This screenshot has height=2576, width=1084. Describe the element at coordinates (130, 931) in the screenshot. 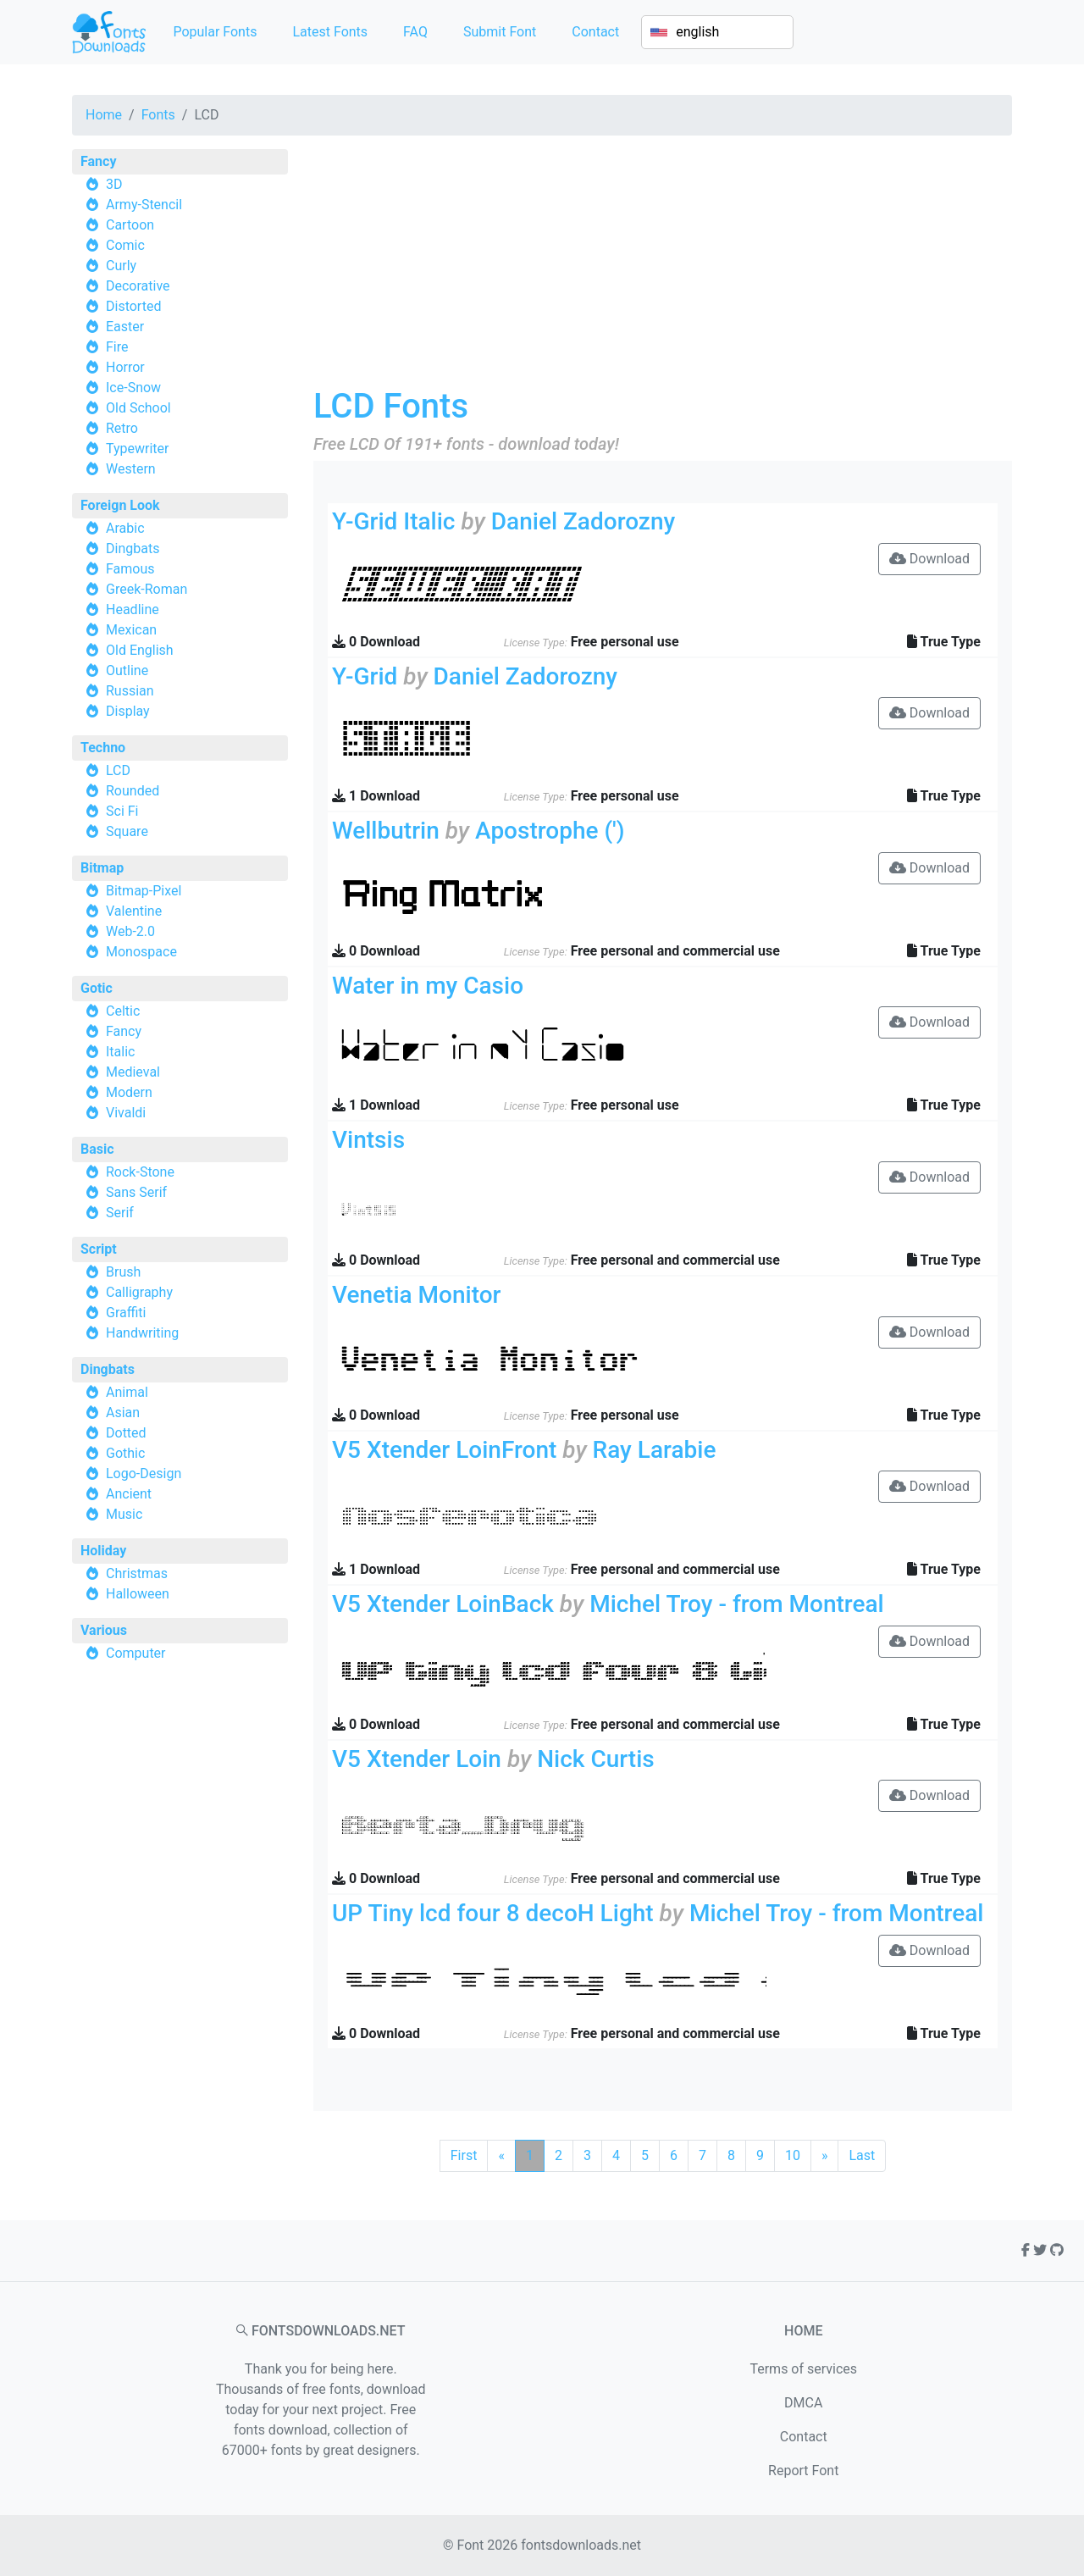

I see `Web-2.0` at that location.